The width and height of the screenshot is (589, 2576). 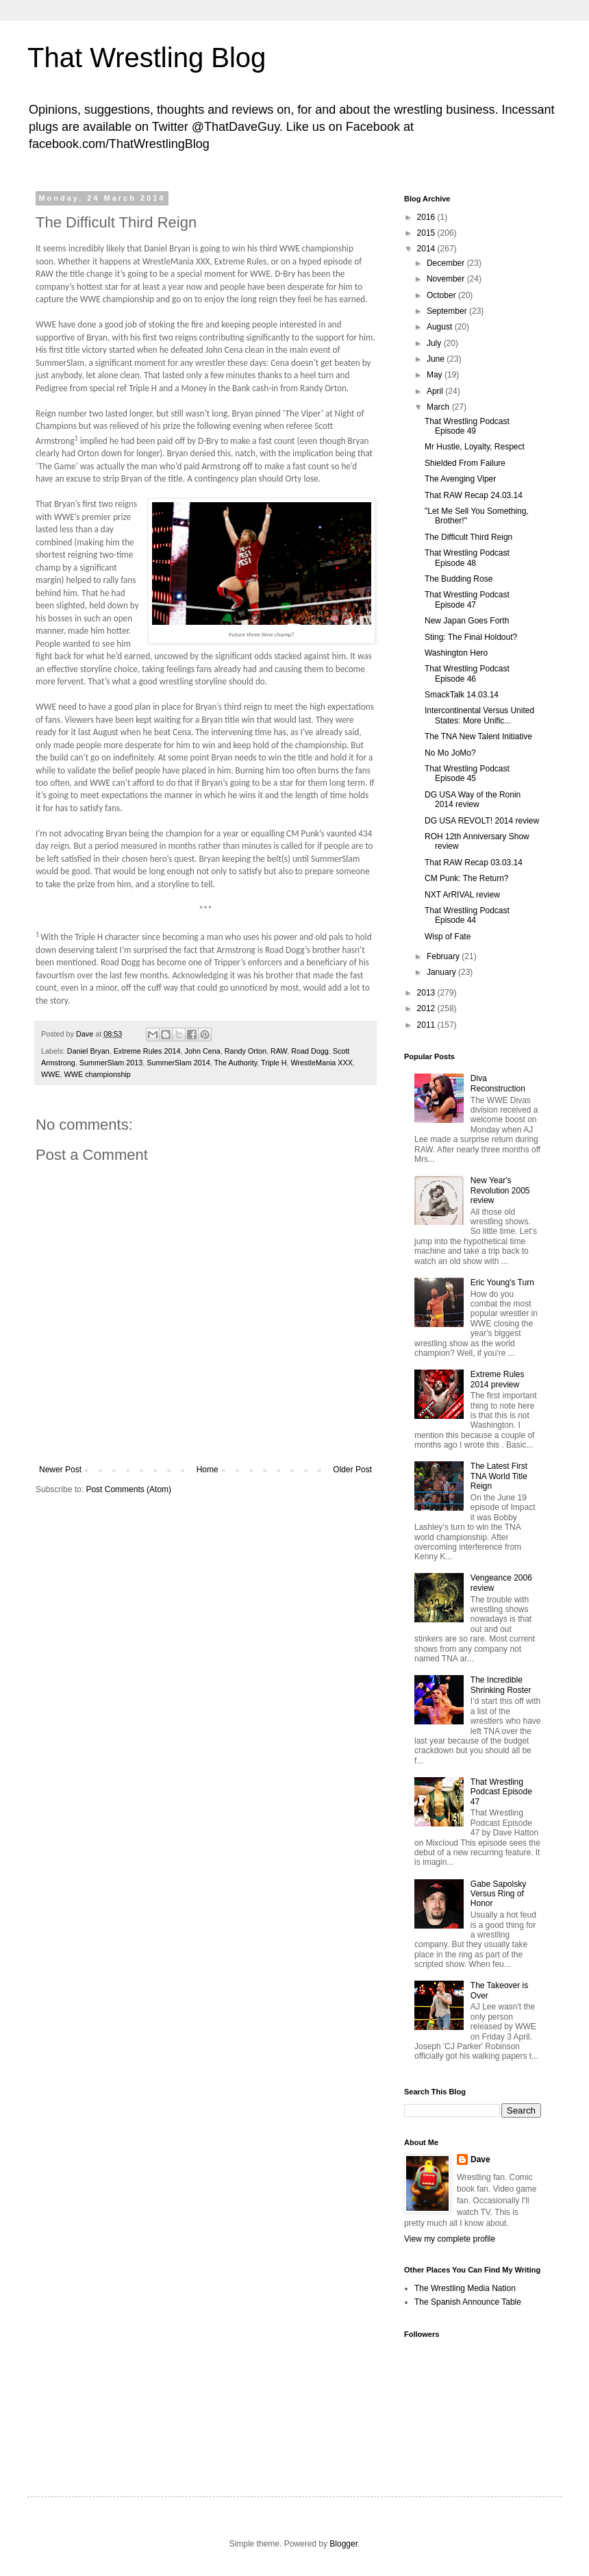 What do you see at coordinates (474, 862) in the screenshot?
I see `That RAW Recap 03.03.14` at bounding box center [474, 862].